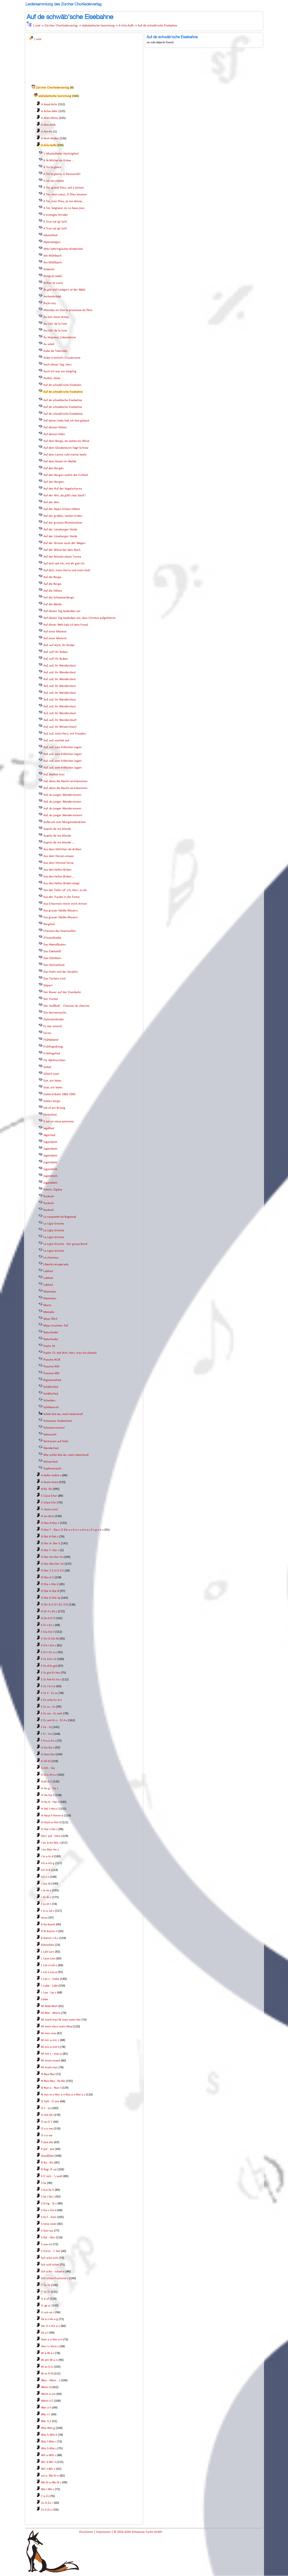  I want to click on A Ausm-Avev, so click(49, 1482).